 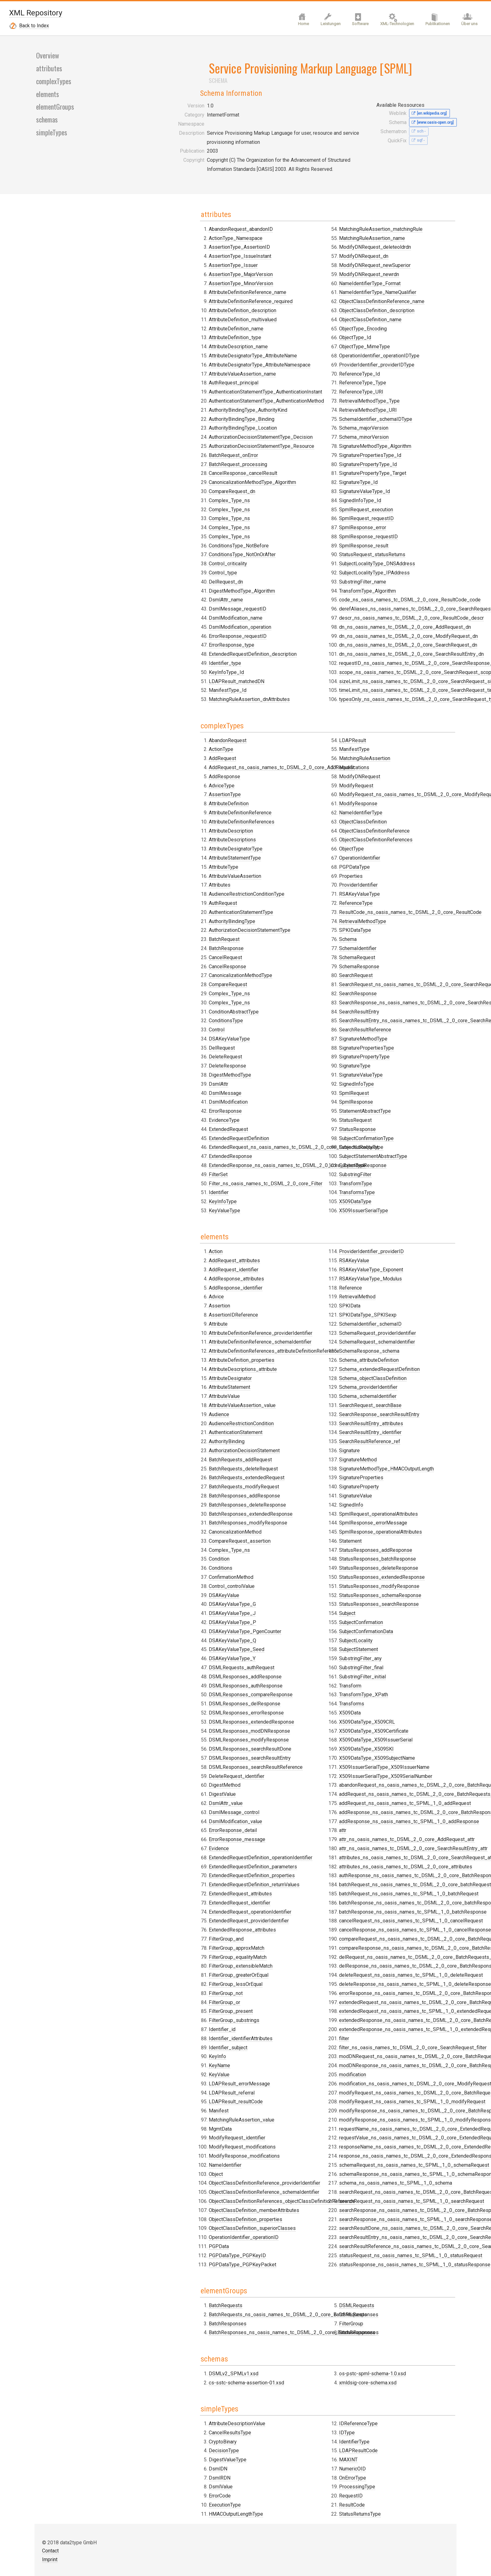 What do you see at coordinates (367, 1381) in the screenshot?
I see `attr` at bounding box center [367, 1381].